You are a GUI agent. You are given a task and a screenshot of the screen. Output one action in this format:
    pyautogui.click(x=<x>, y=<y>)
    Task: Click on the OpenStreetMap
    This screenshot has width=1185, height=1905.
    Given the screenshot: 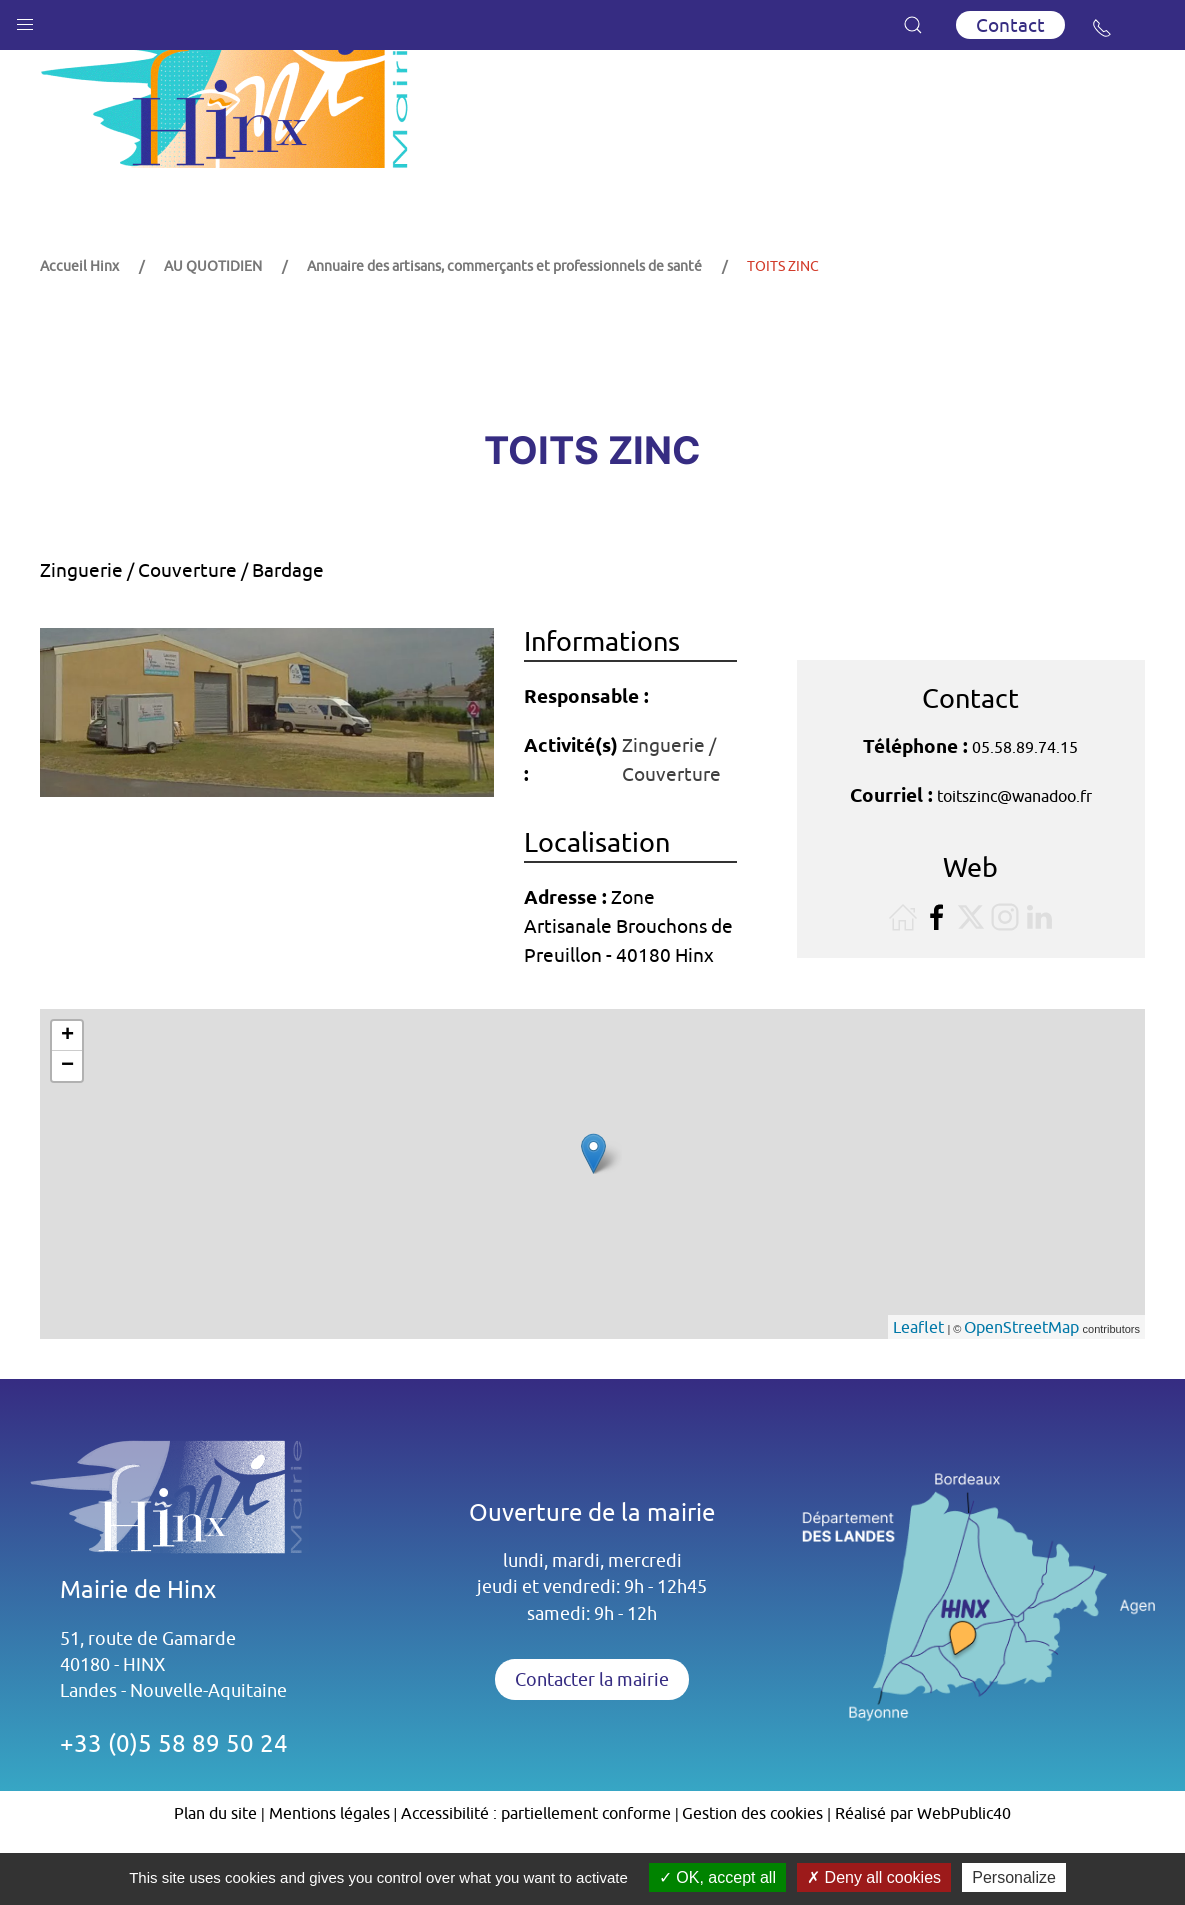 What is the action you would take?
    pyautogui.click(x=1021, y=1377)
    